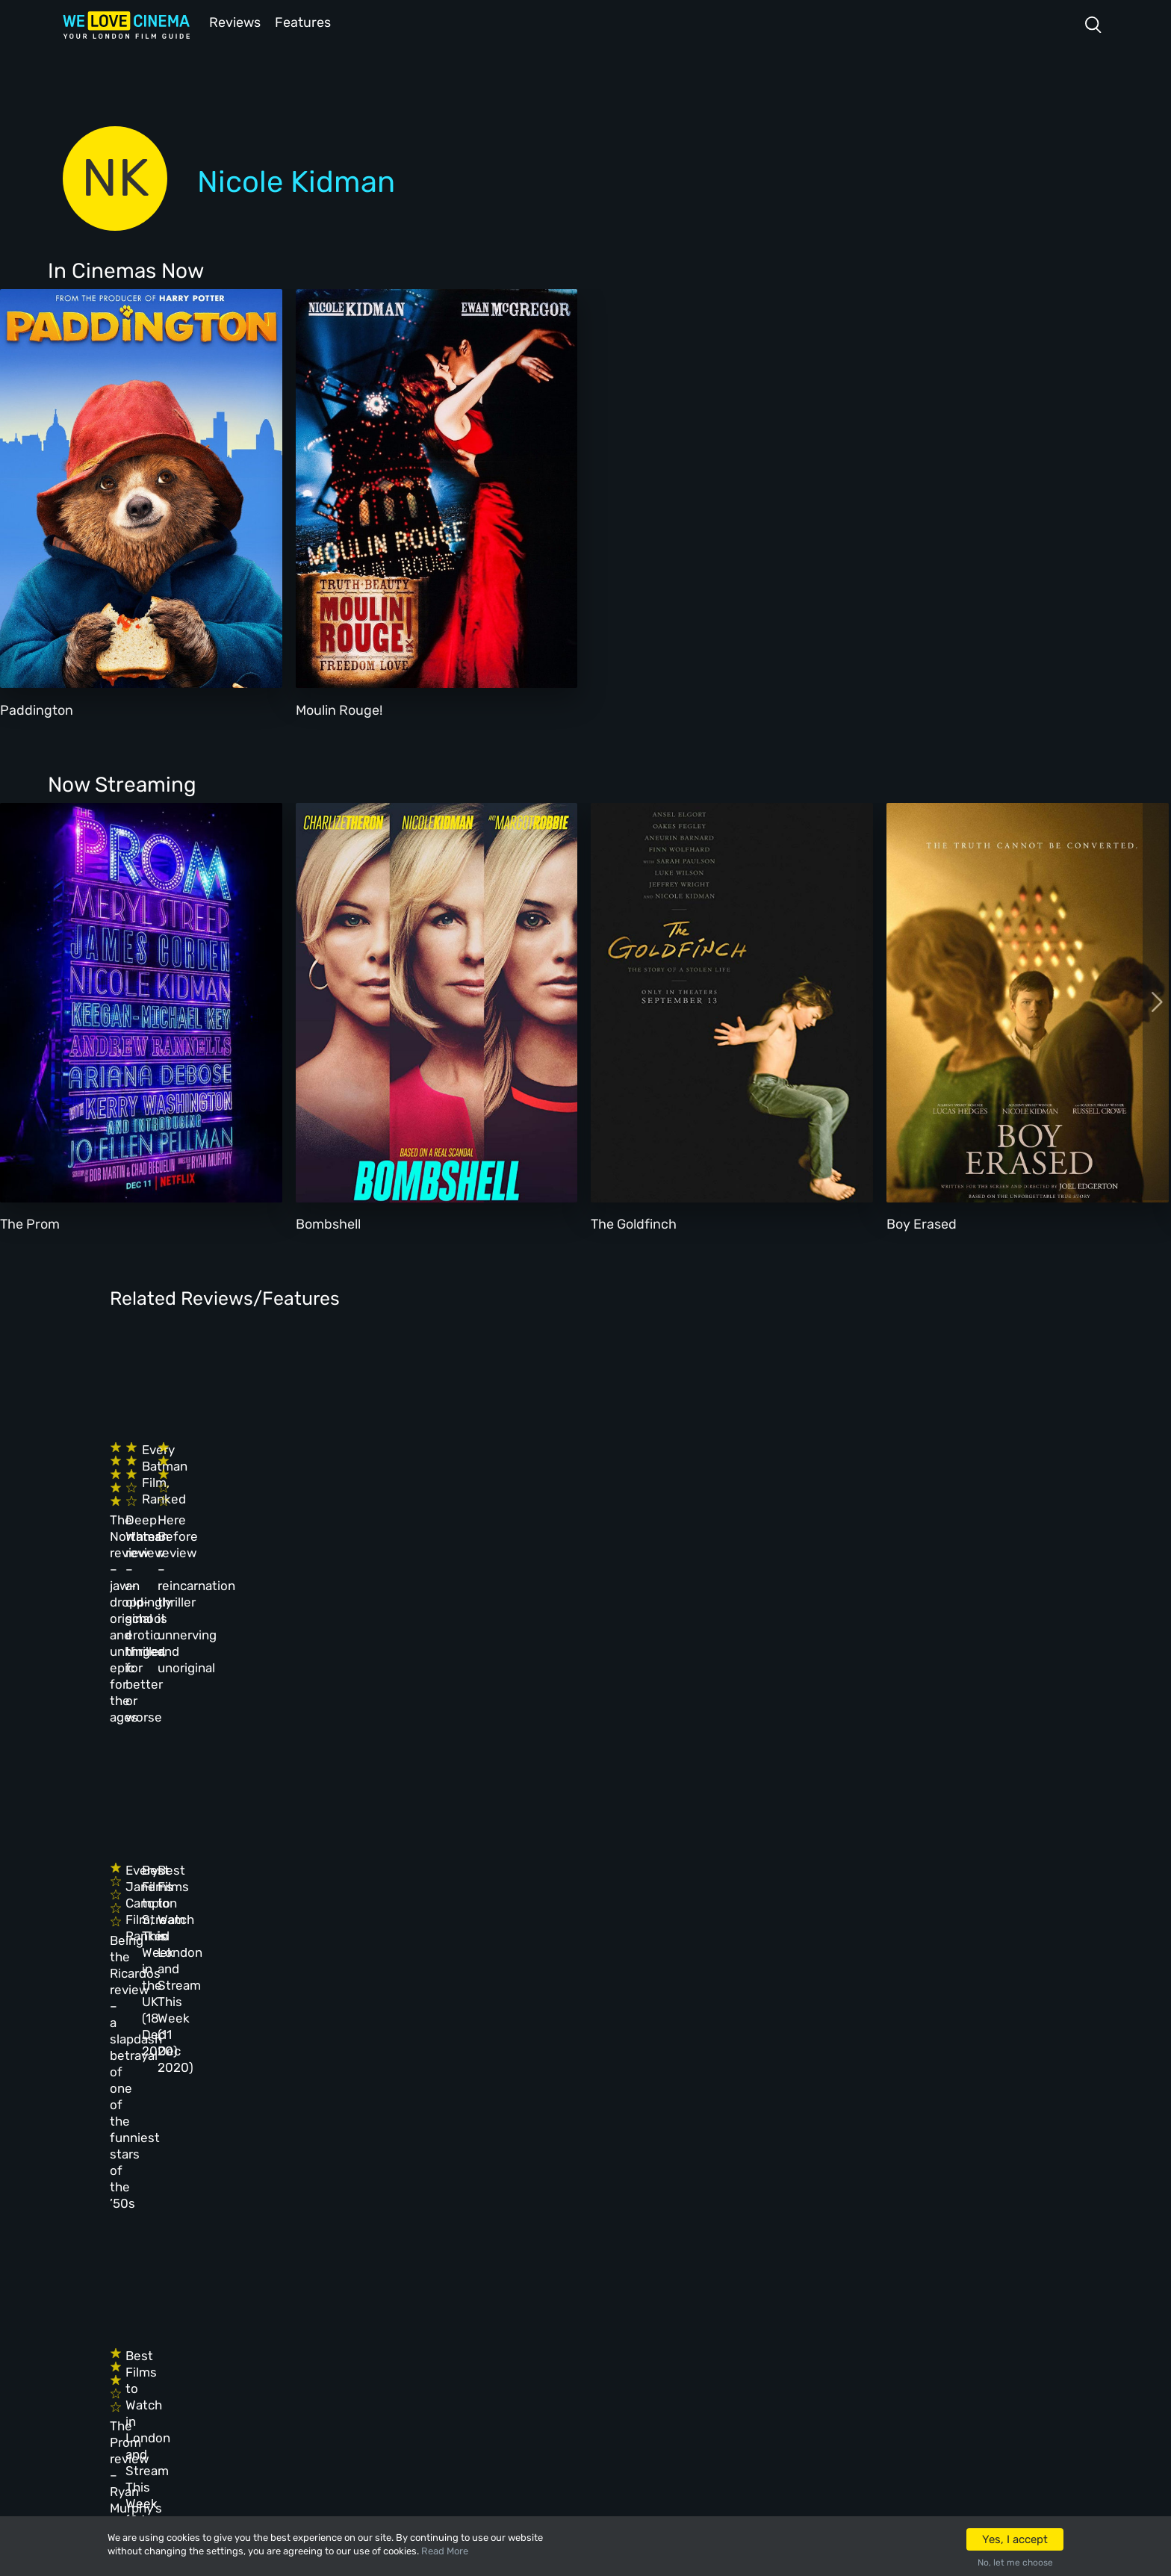 The width and height of the screenshot is (1171, 2576). I want to click on Read More, so click(444, 2551).